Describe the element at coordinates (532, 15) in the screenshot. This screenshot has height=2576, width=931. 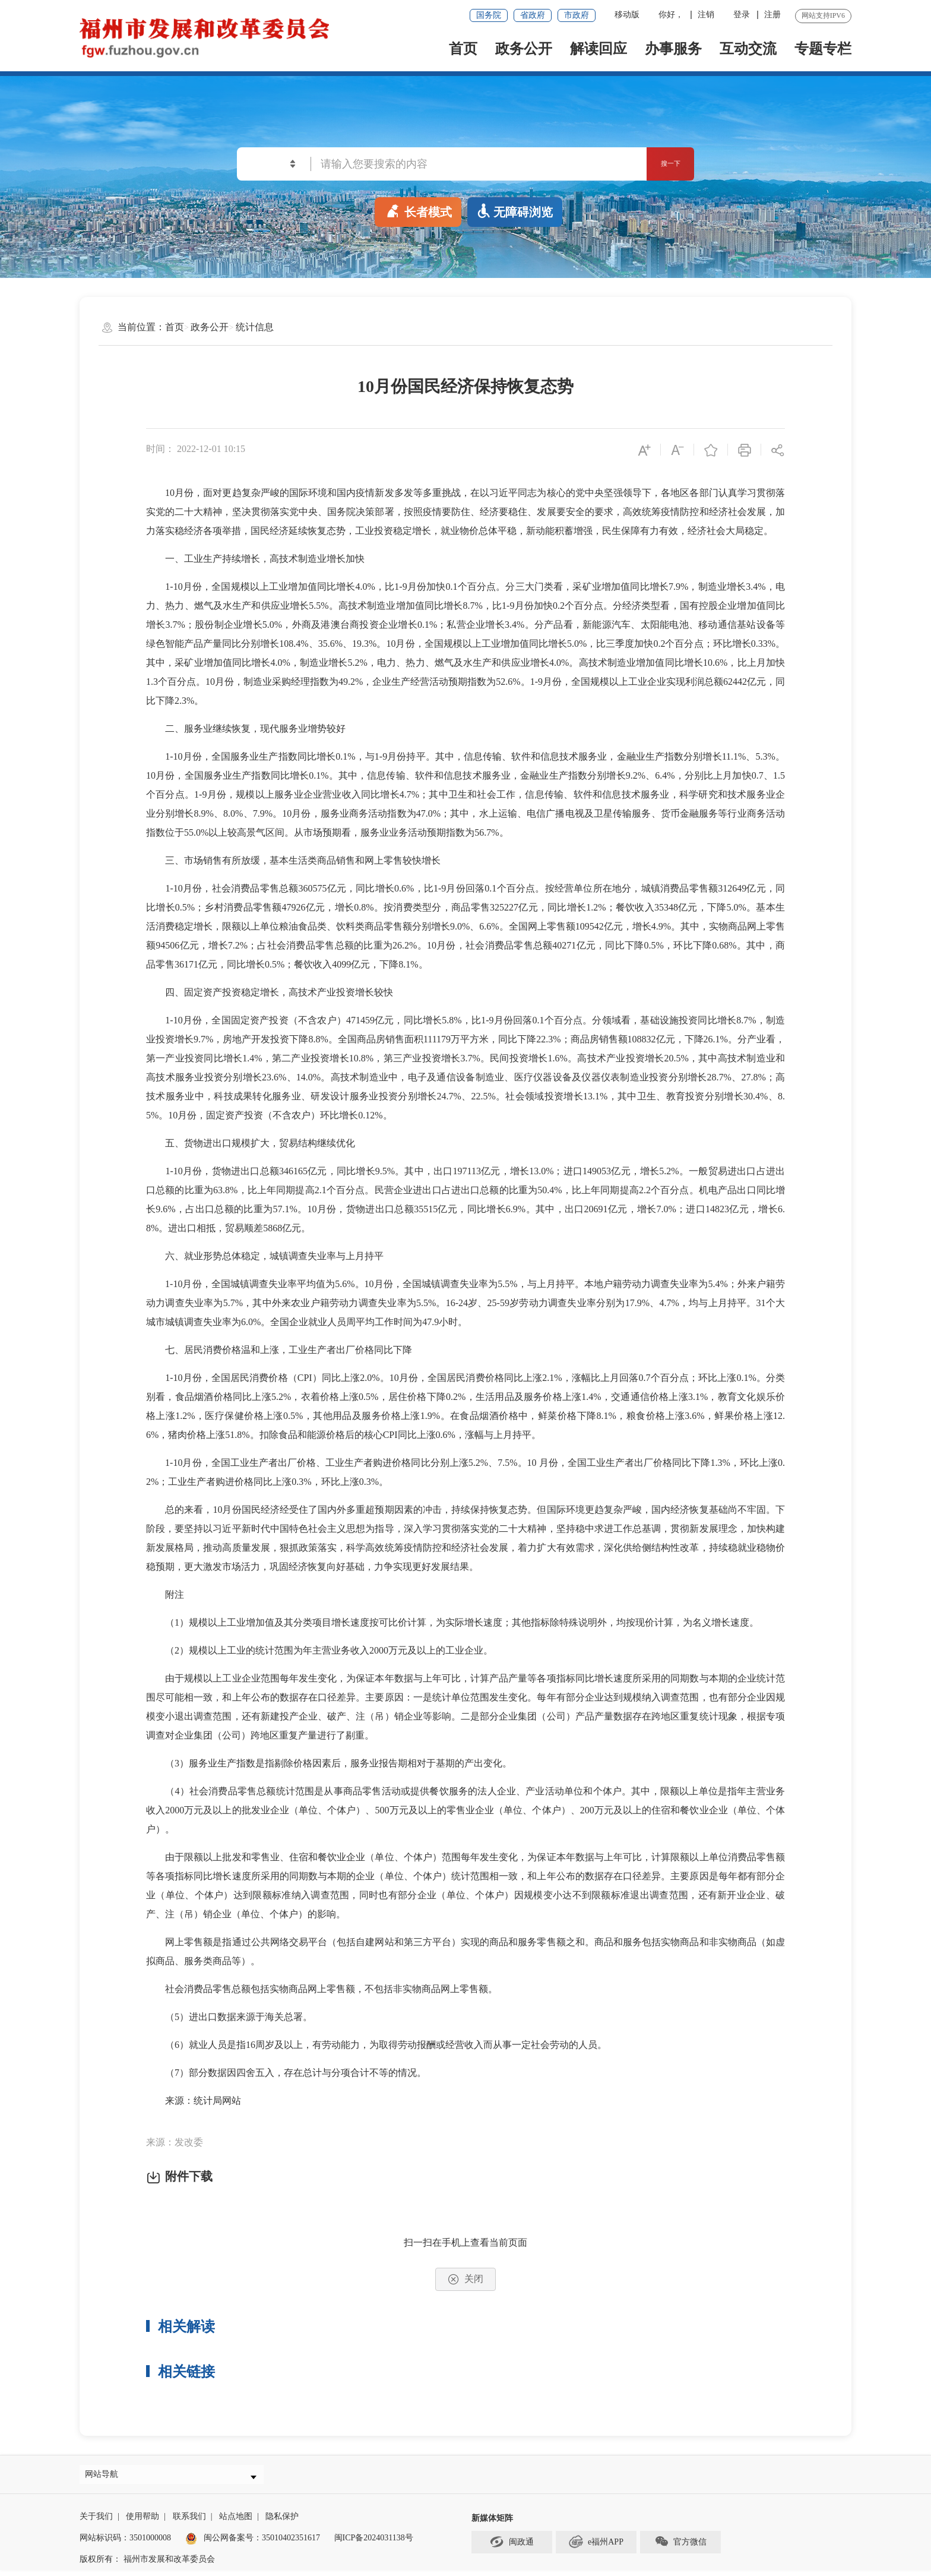
I see `省政府` at that location.